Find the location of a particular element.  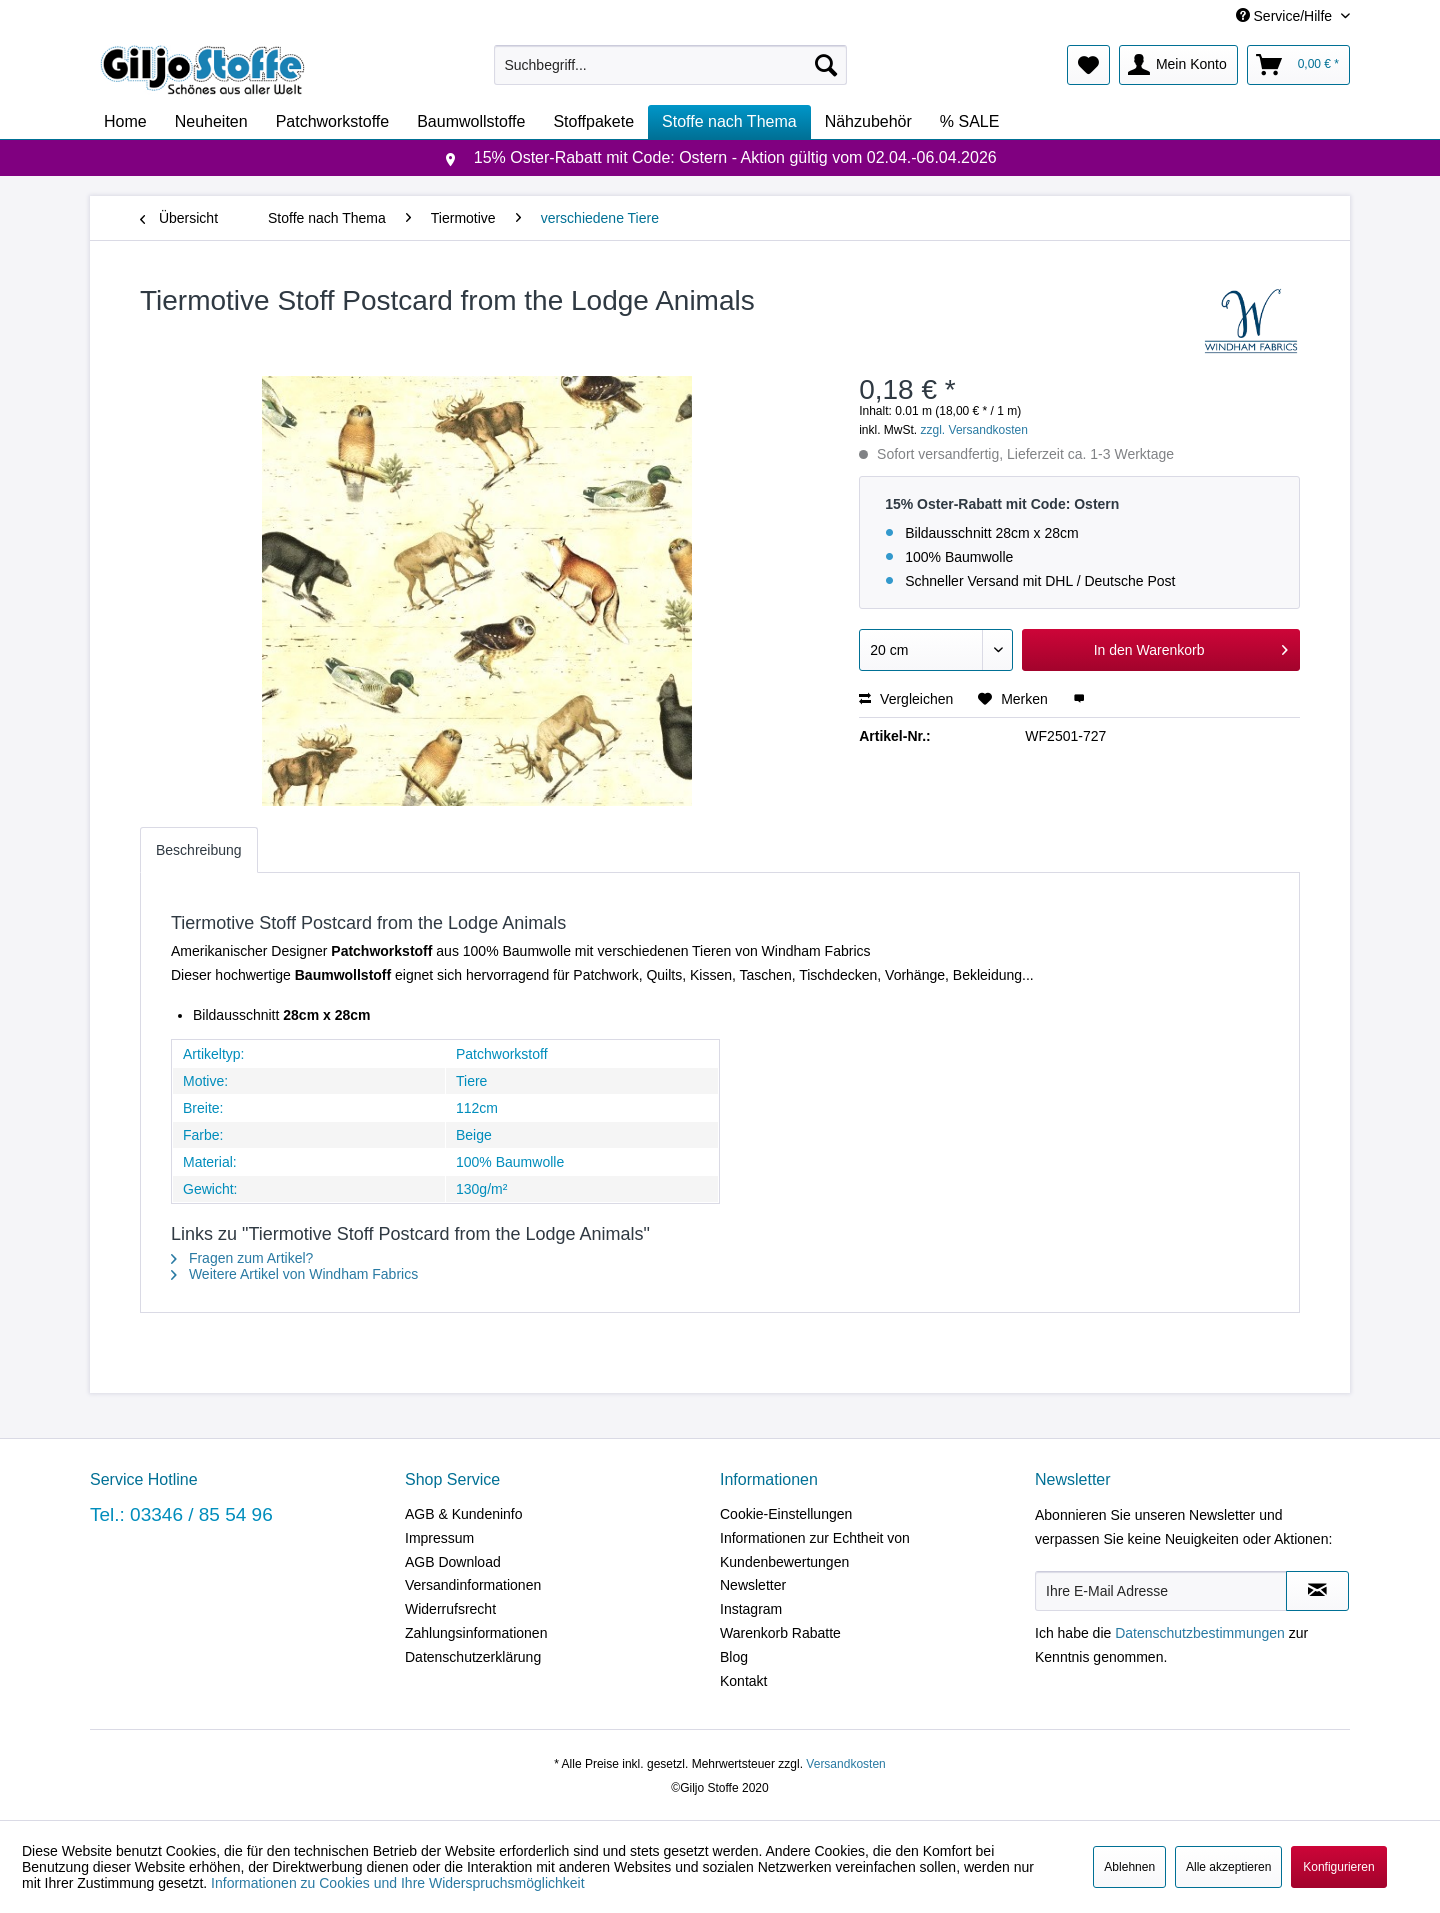

Ablehnen is located at coordinates (1129, 1867).